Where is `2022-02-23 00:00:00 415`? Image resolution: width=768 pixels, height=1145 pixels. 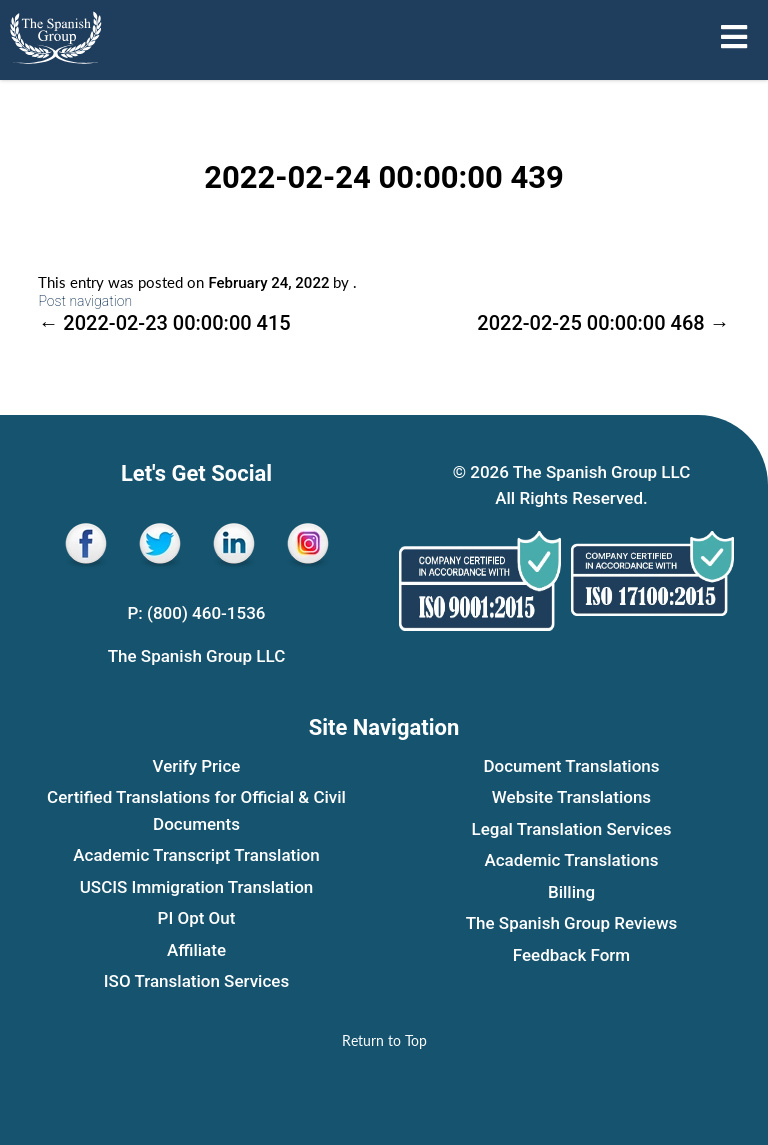
2022-02-23 00:00:00 415 is located at coordinates (164, 323).